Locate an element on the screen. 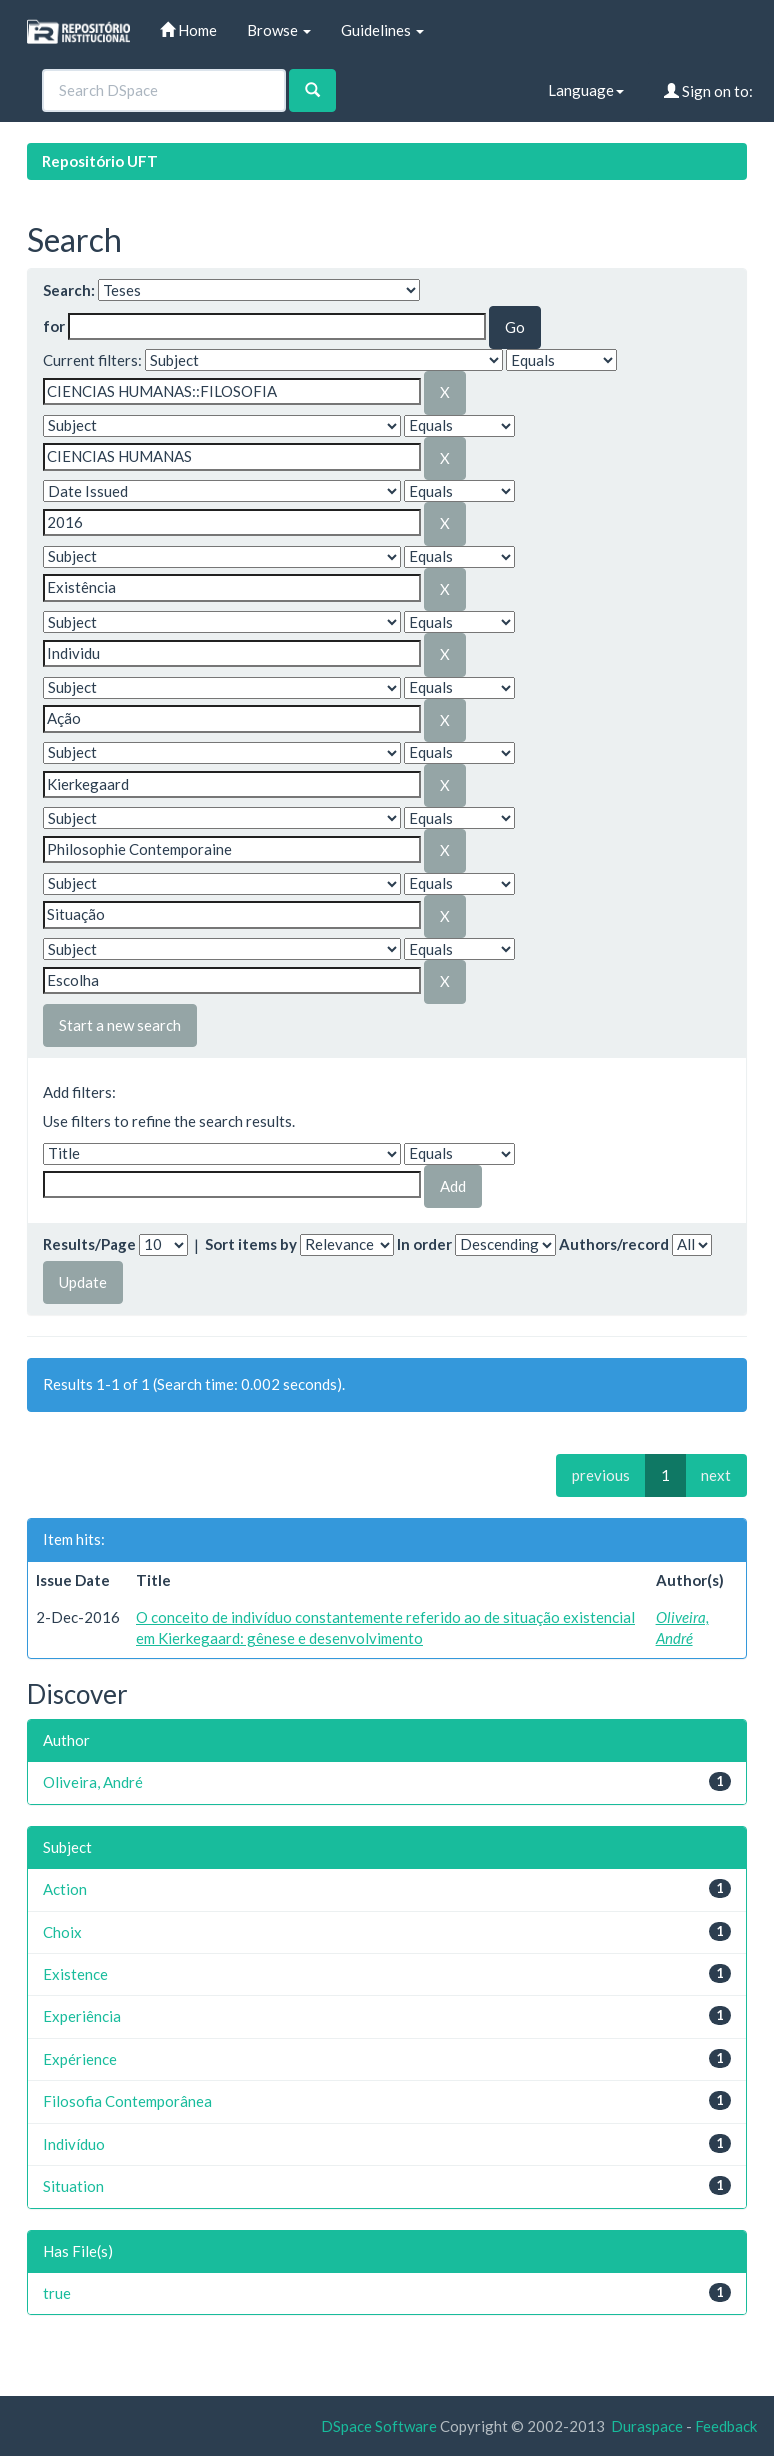 This screenshot has height=2456, width=774. Situation is located at coordinates (73, 2186).